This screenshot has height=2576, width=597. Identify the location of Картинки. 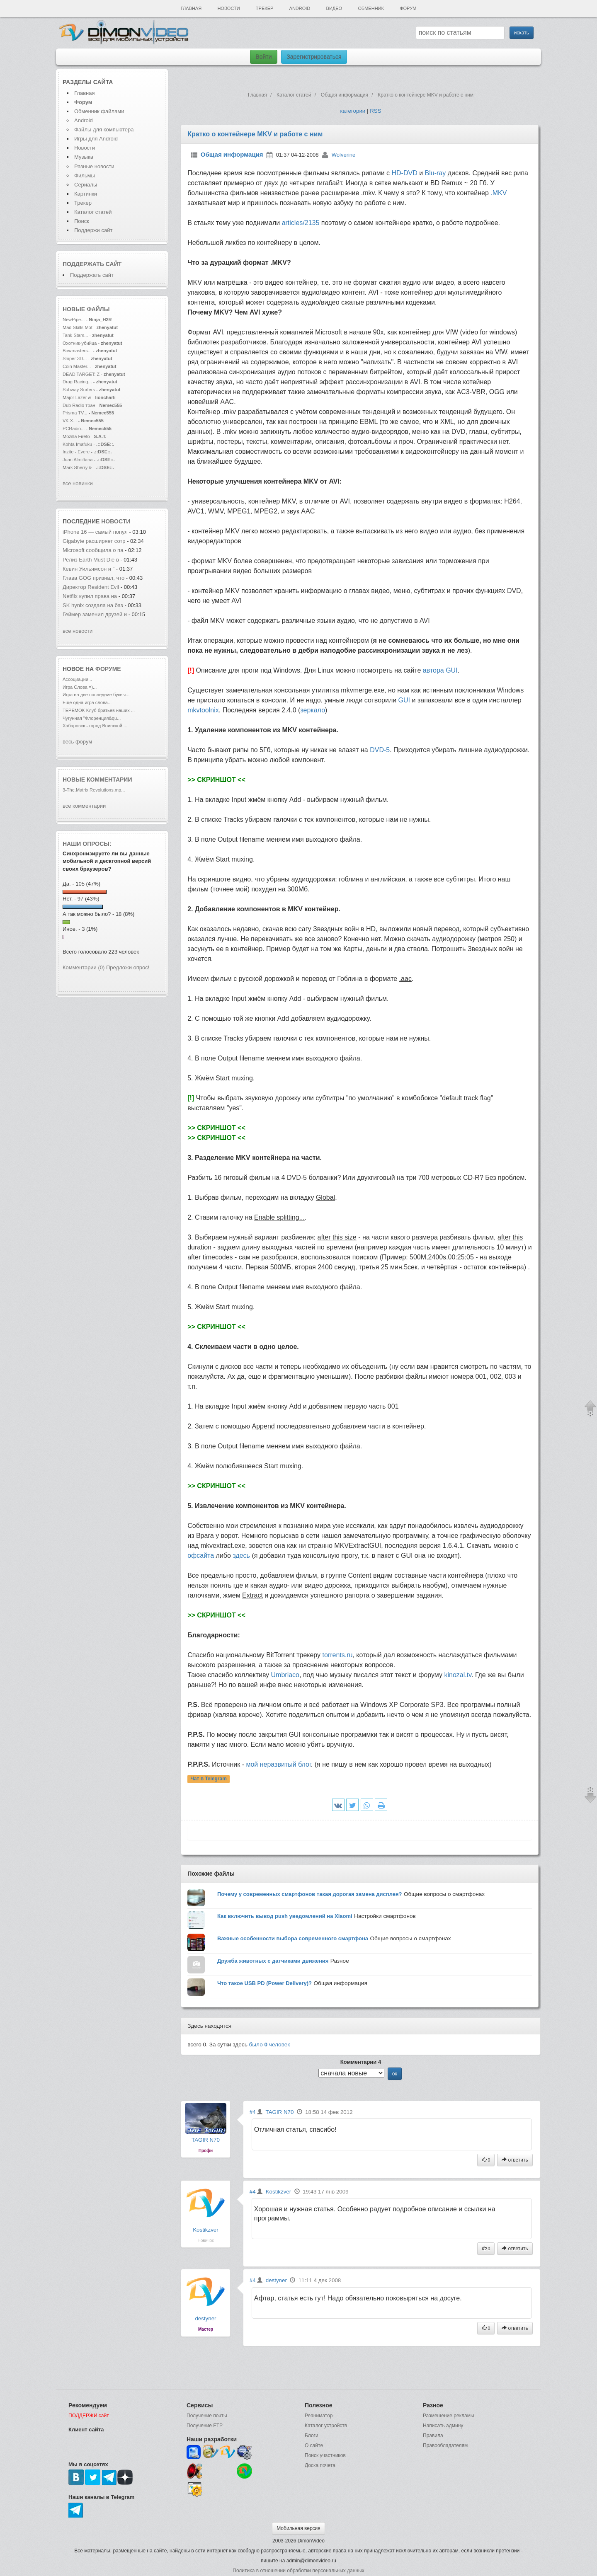
(85, 194).